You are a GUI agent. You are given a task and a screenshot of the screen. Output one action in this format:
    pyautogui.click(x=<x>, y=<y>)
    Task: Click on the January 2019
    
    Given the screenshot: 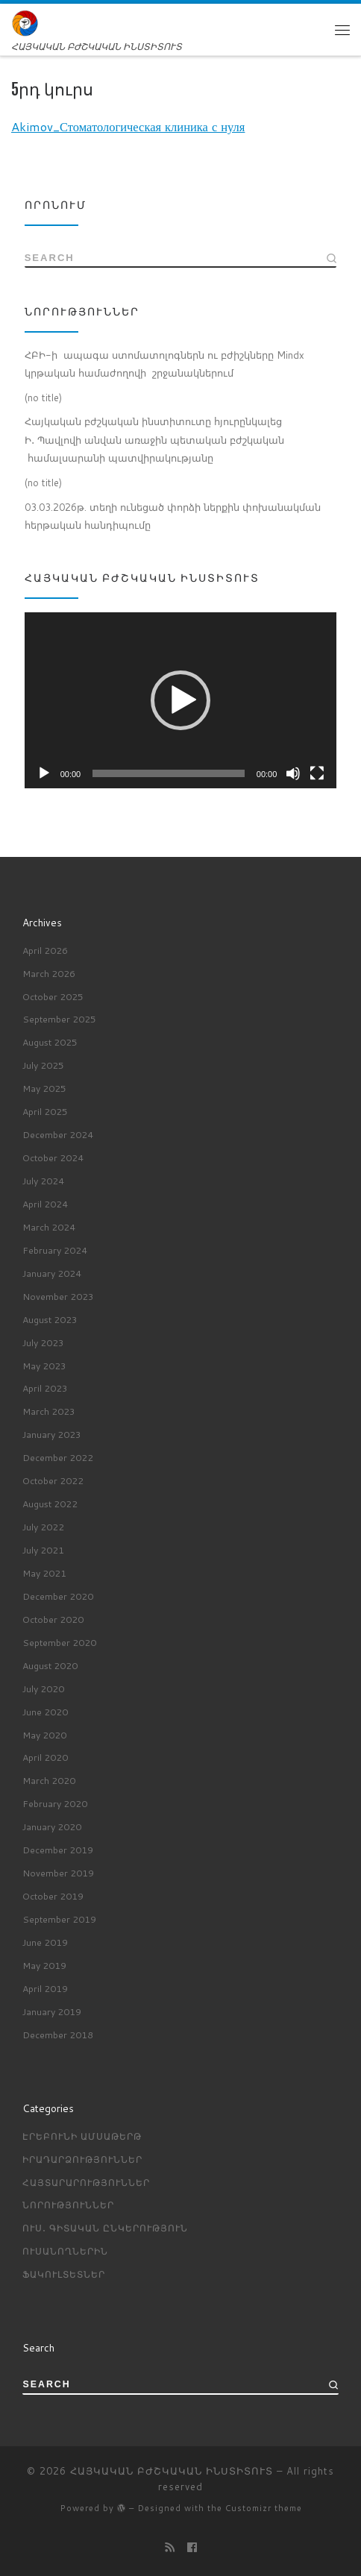 What is the action you would take?
    pyautogui.click(x=51, y=2011)
    